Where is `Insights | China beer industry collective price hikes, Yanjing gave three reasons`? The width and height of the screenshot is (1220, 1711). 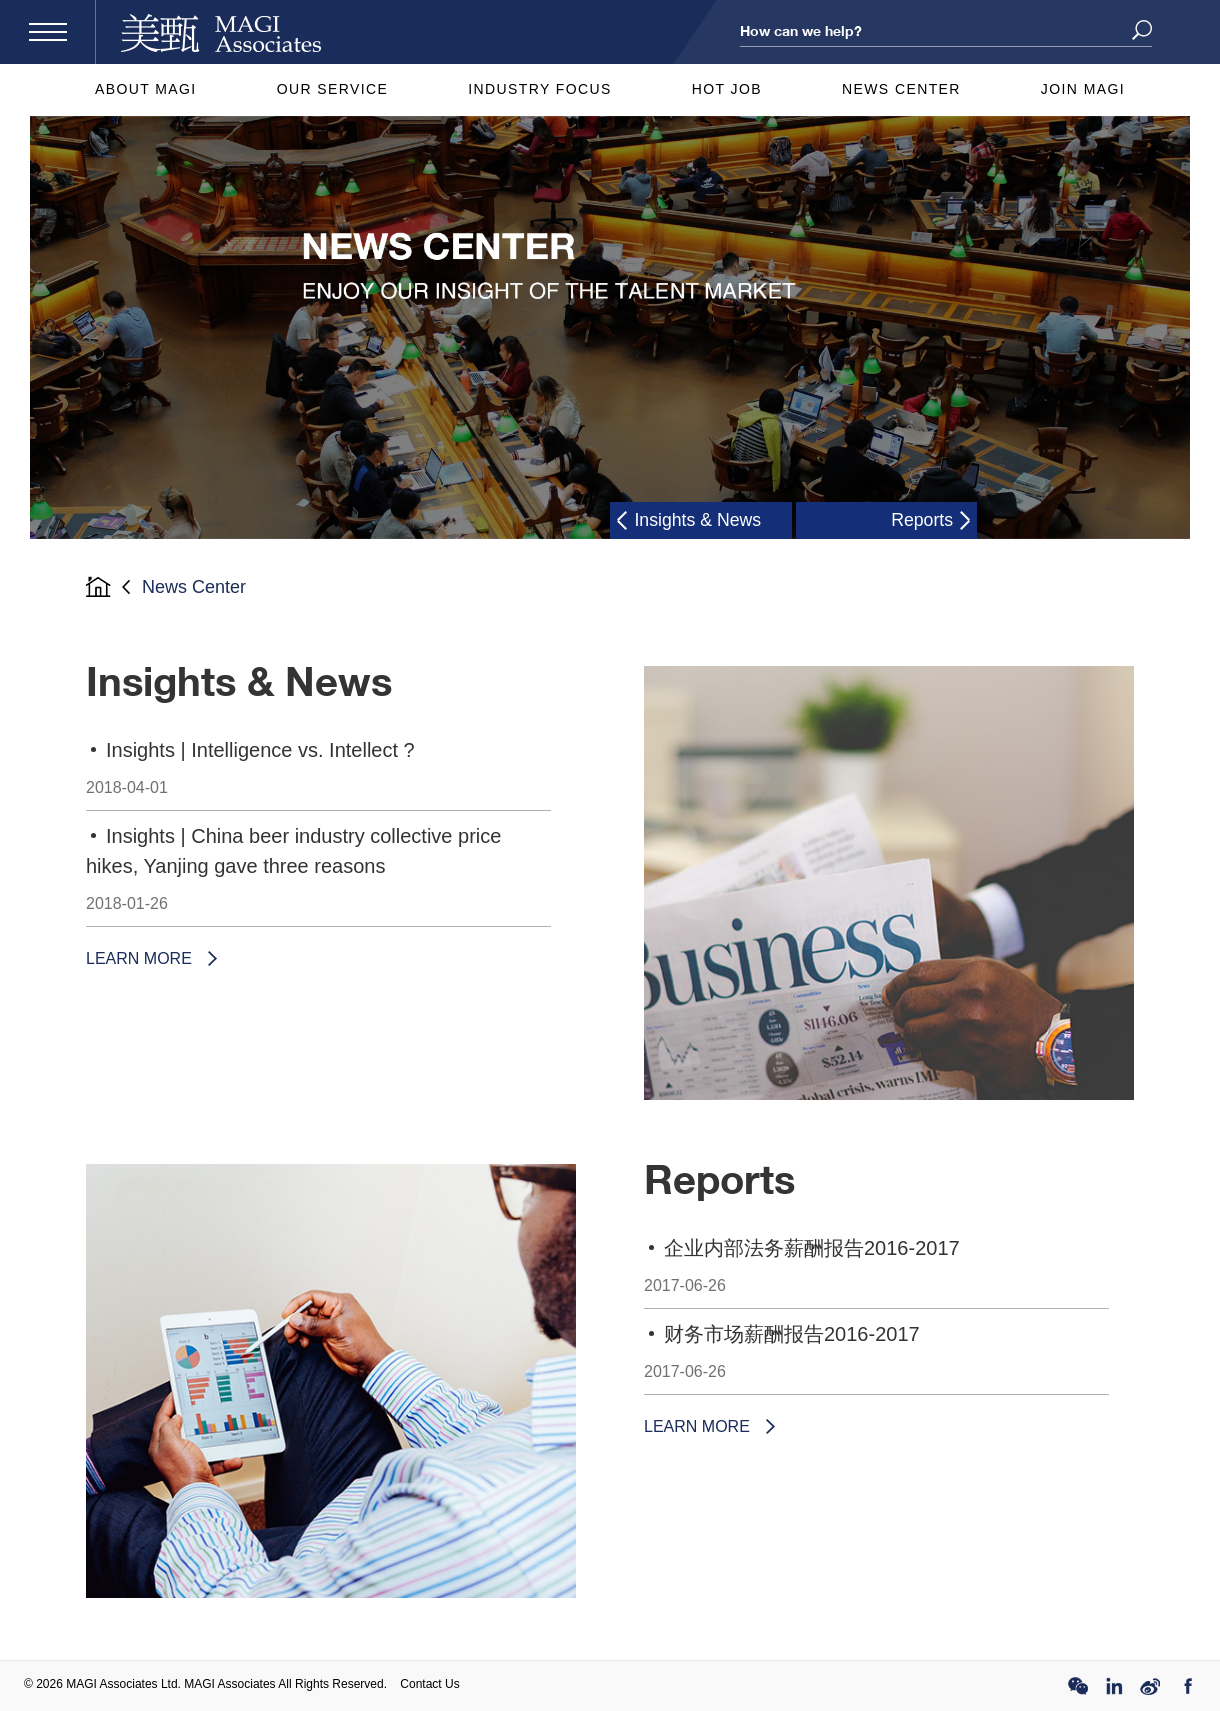
Insights | China beer industry collective price hikes, Yanjing gave three reasons is located at coordinates (318, 875).